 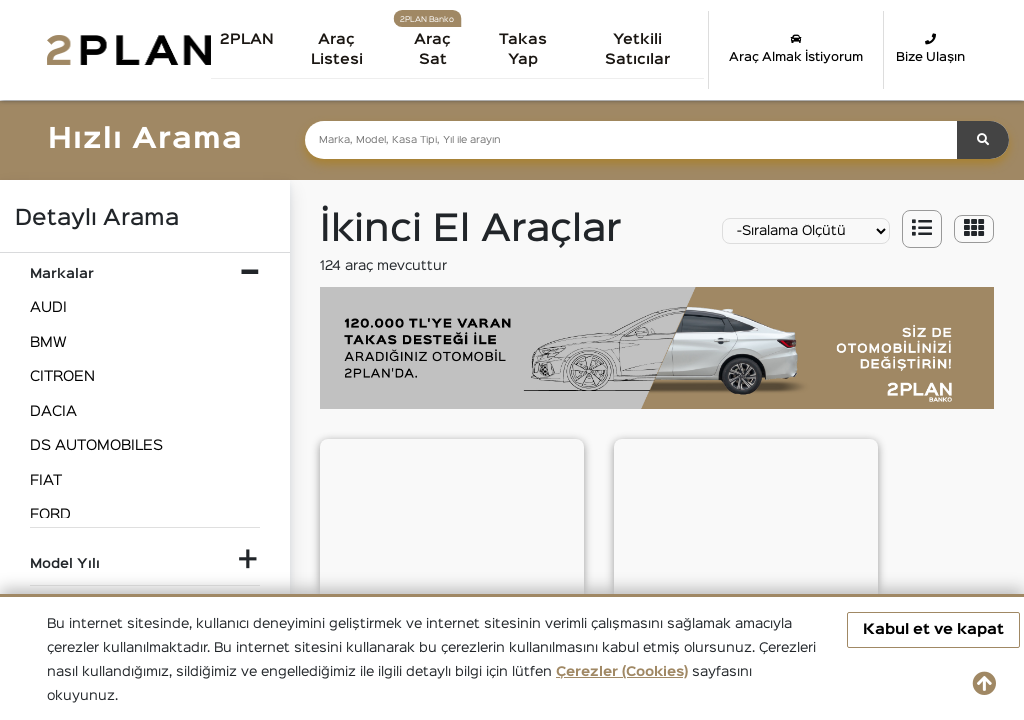 What do you see at coordinates (62, 376) in the screenshot?
I see `CITROEN` at bounding box center [62, 376].